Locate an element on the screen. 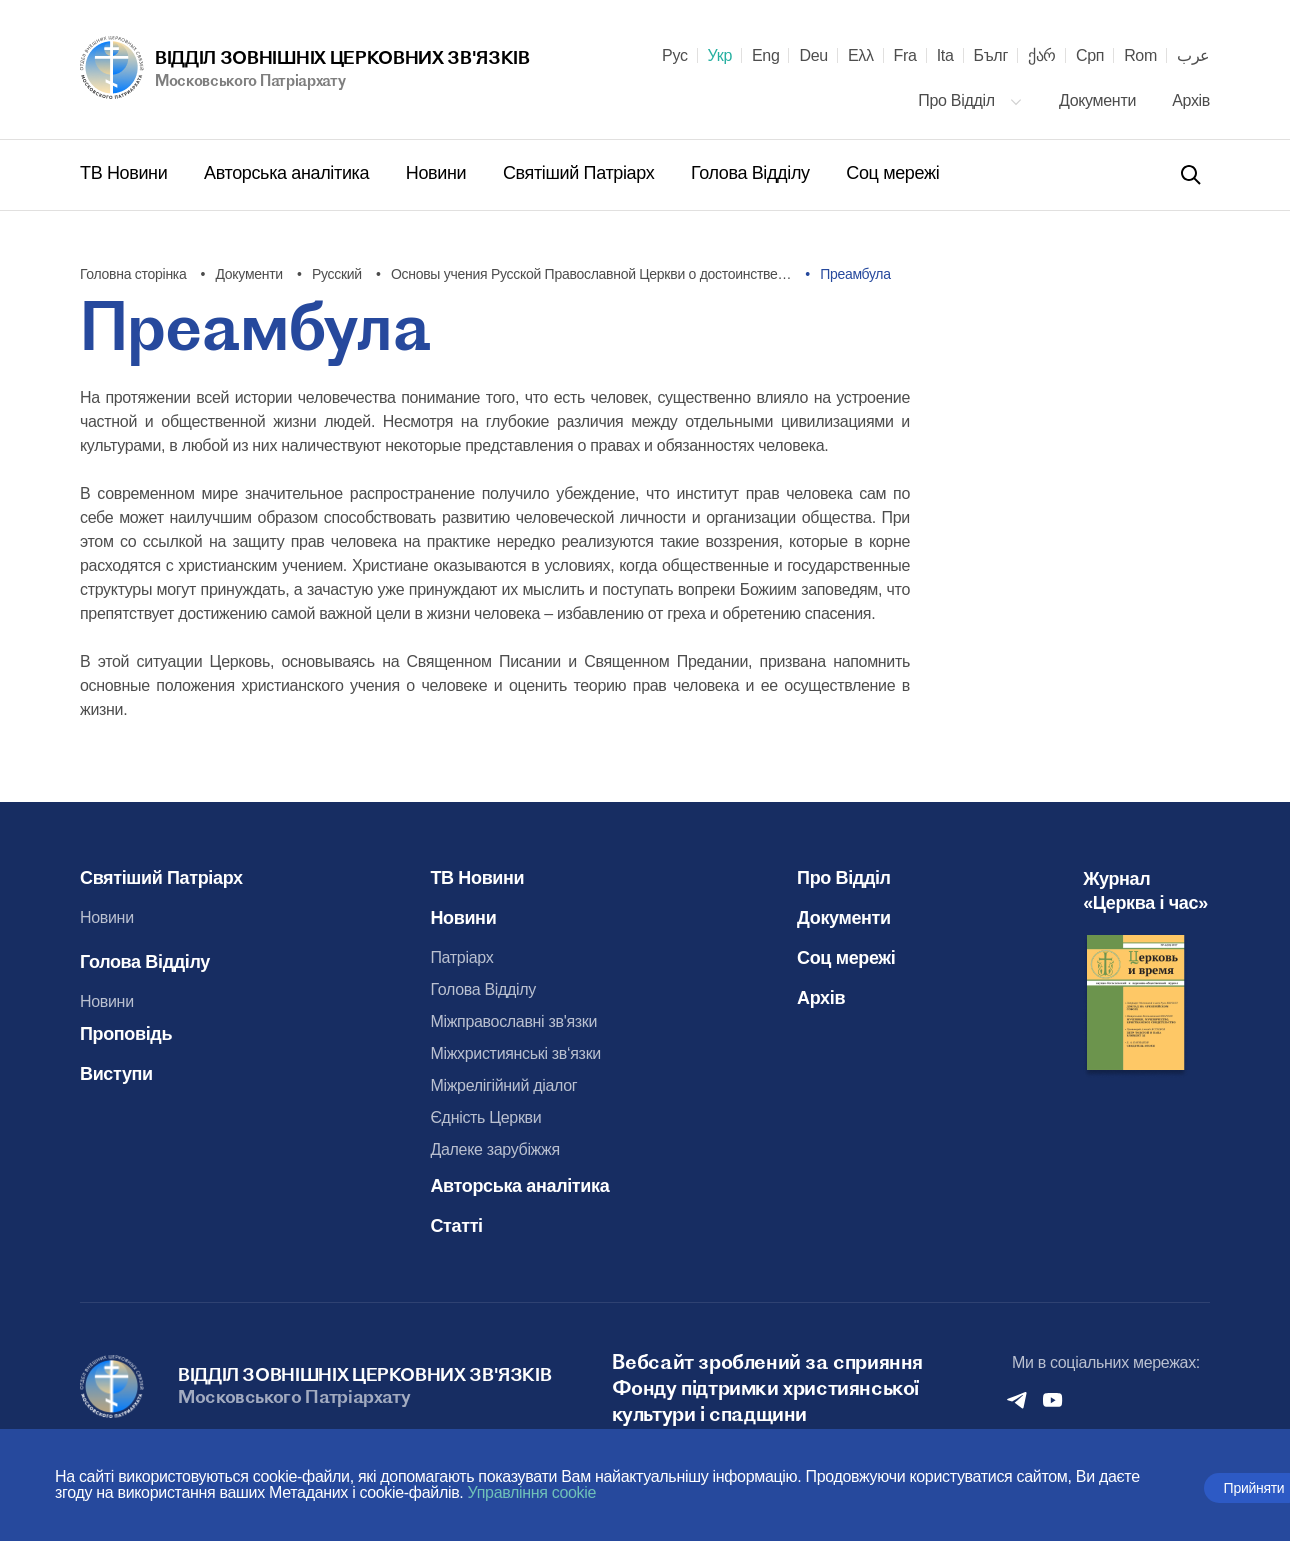 The image size is (1290, 1541). Голова Відділу is located at coordinates (752, 173).